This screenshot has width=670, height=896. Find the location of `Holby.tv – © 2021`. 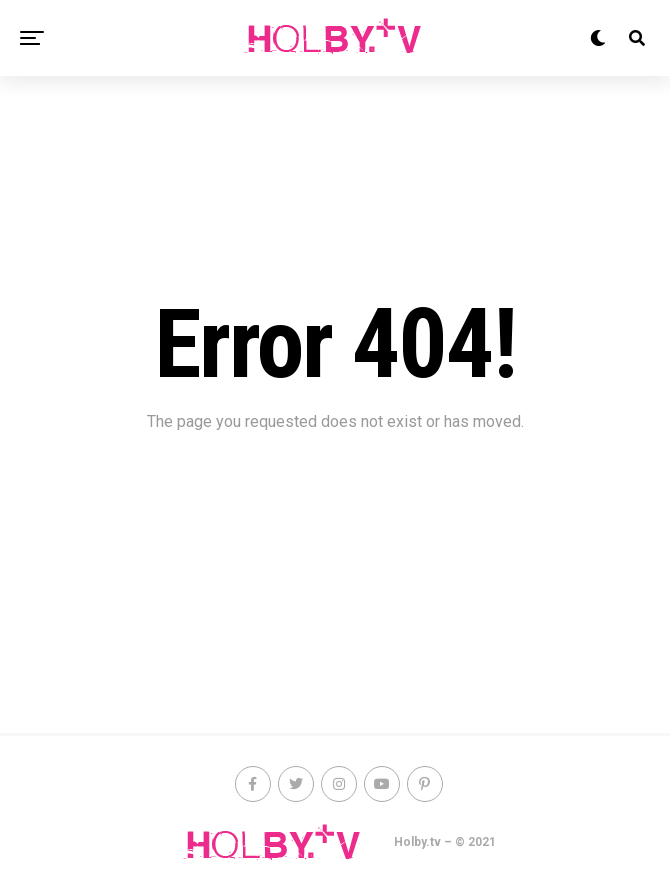

Holby.tv – © 2021 is located at coordinates (445, 842).